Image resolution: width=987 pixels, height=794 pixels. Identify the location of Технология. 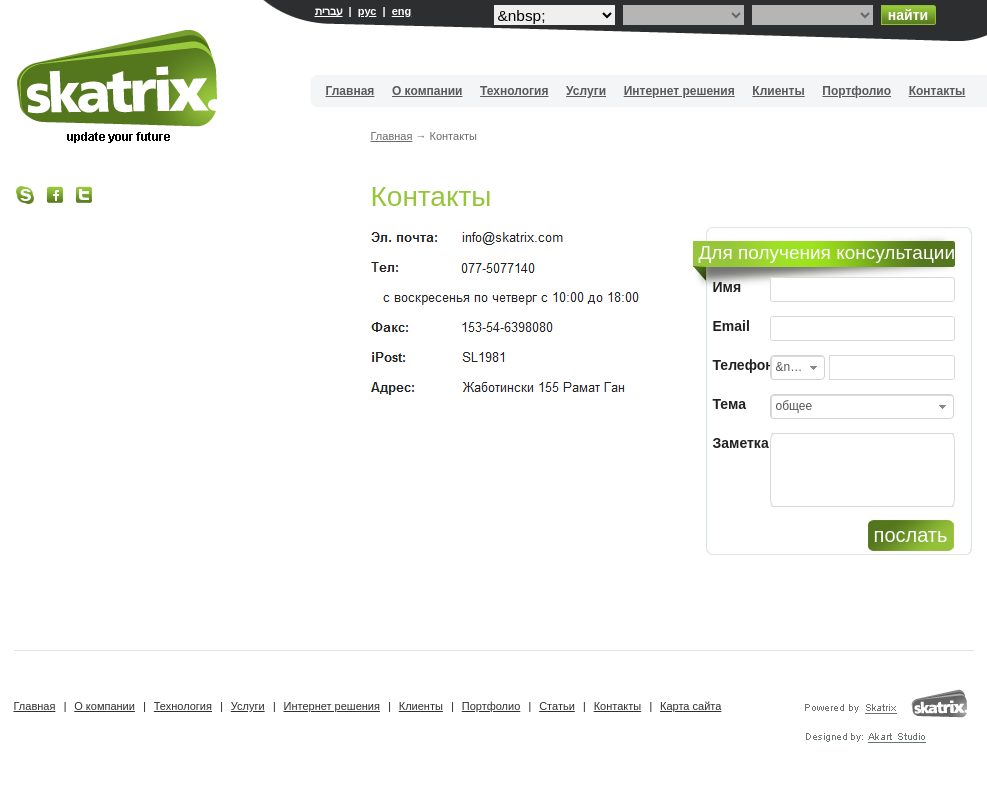
(514, 91).